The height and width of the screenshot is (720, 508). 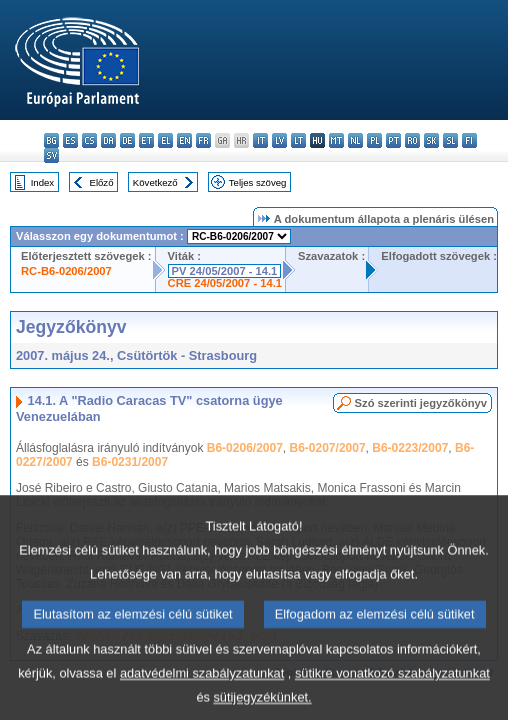 What do you see at coordinates (258, 182) in the screenshot?
I see `Teljes szöveg` at bounding box center [258, 182].